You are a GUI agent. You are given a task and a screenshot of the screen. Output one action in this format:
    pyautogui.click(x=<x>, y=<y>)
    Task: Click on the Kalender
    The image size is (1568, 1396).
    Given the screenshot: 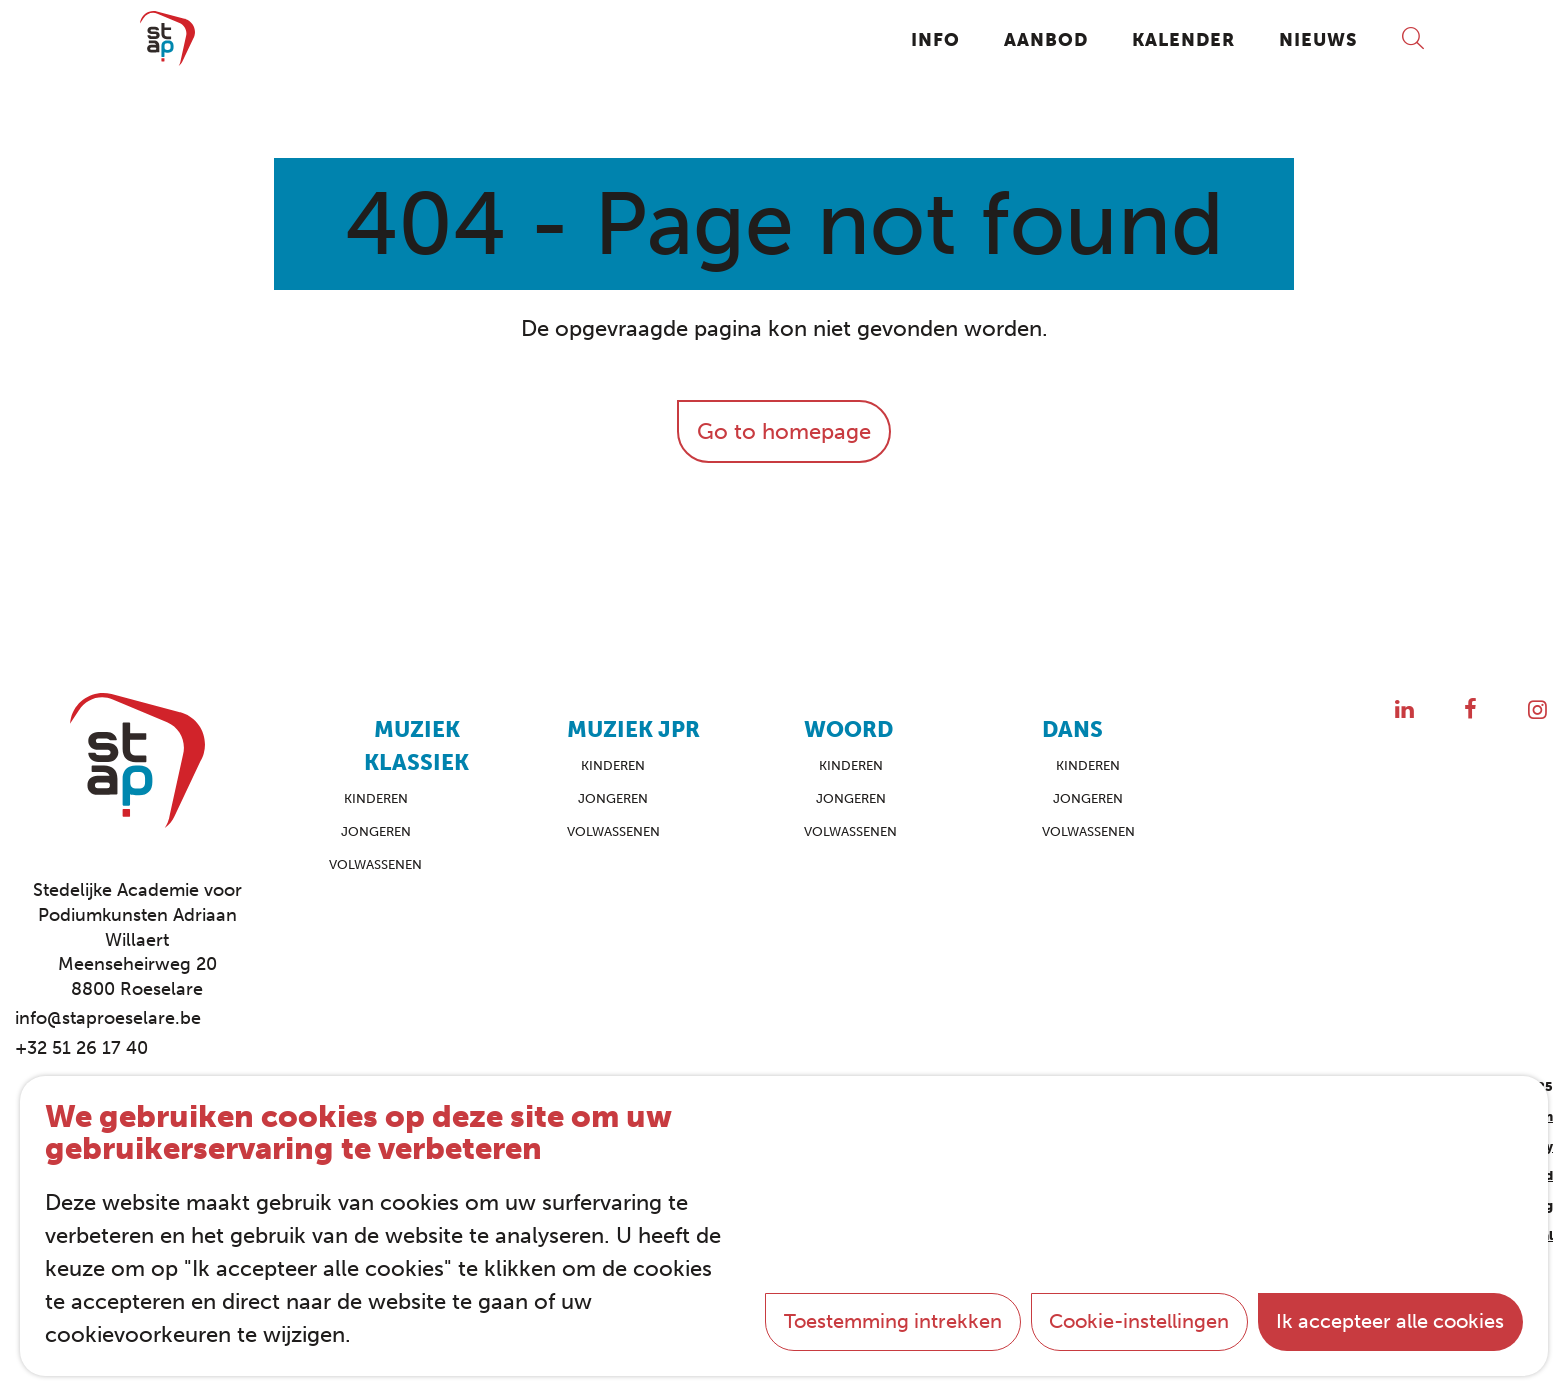 What is the action you would take?
    pyautogui.click(x=1183, y=39)
    